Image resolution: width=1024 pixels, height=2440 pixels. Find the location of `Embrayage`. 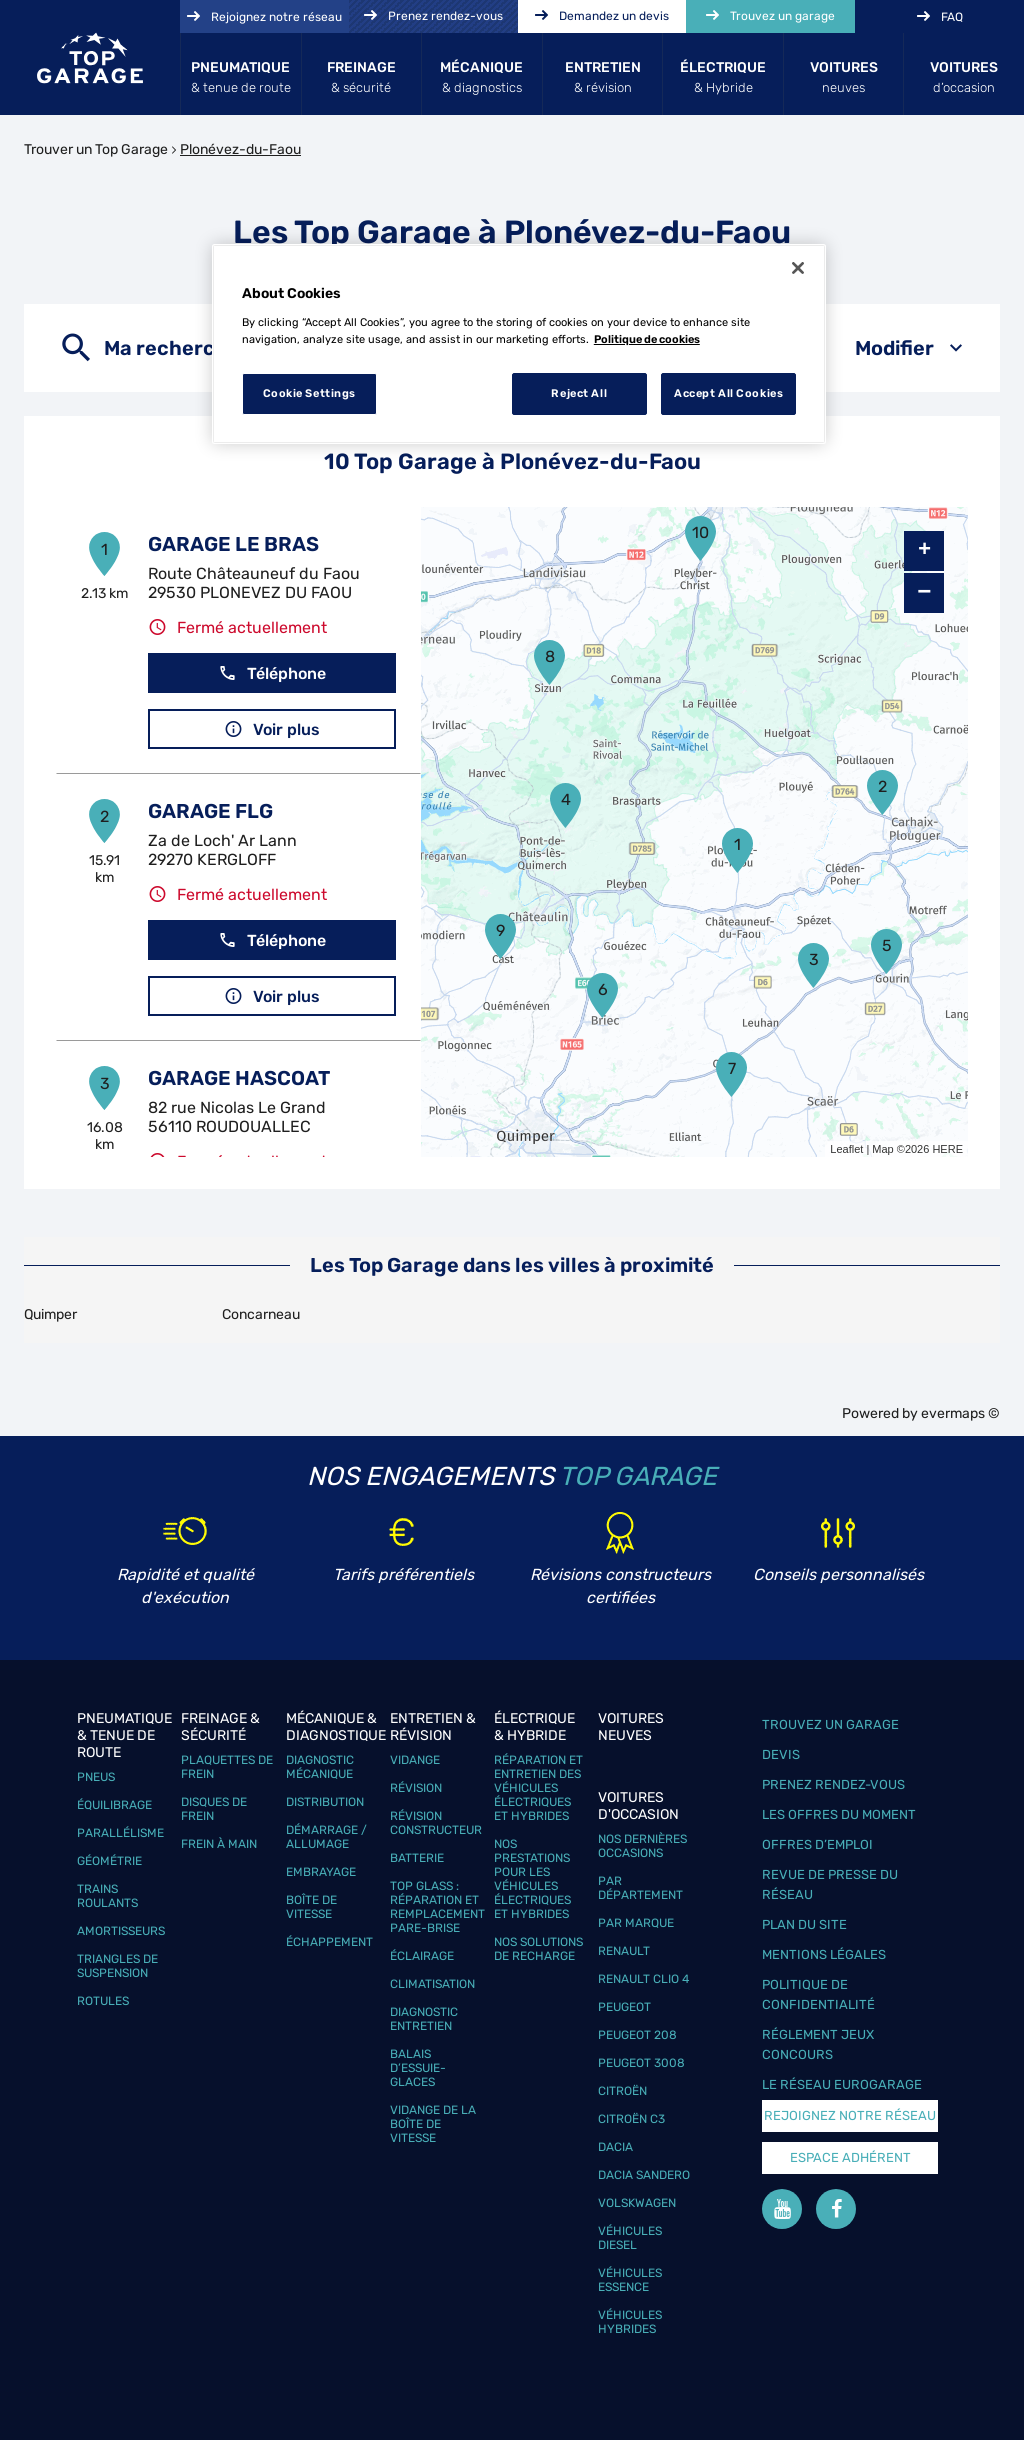

Embrayage is located at coordinates (321, 1872).